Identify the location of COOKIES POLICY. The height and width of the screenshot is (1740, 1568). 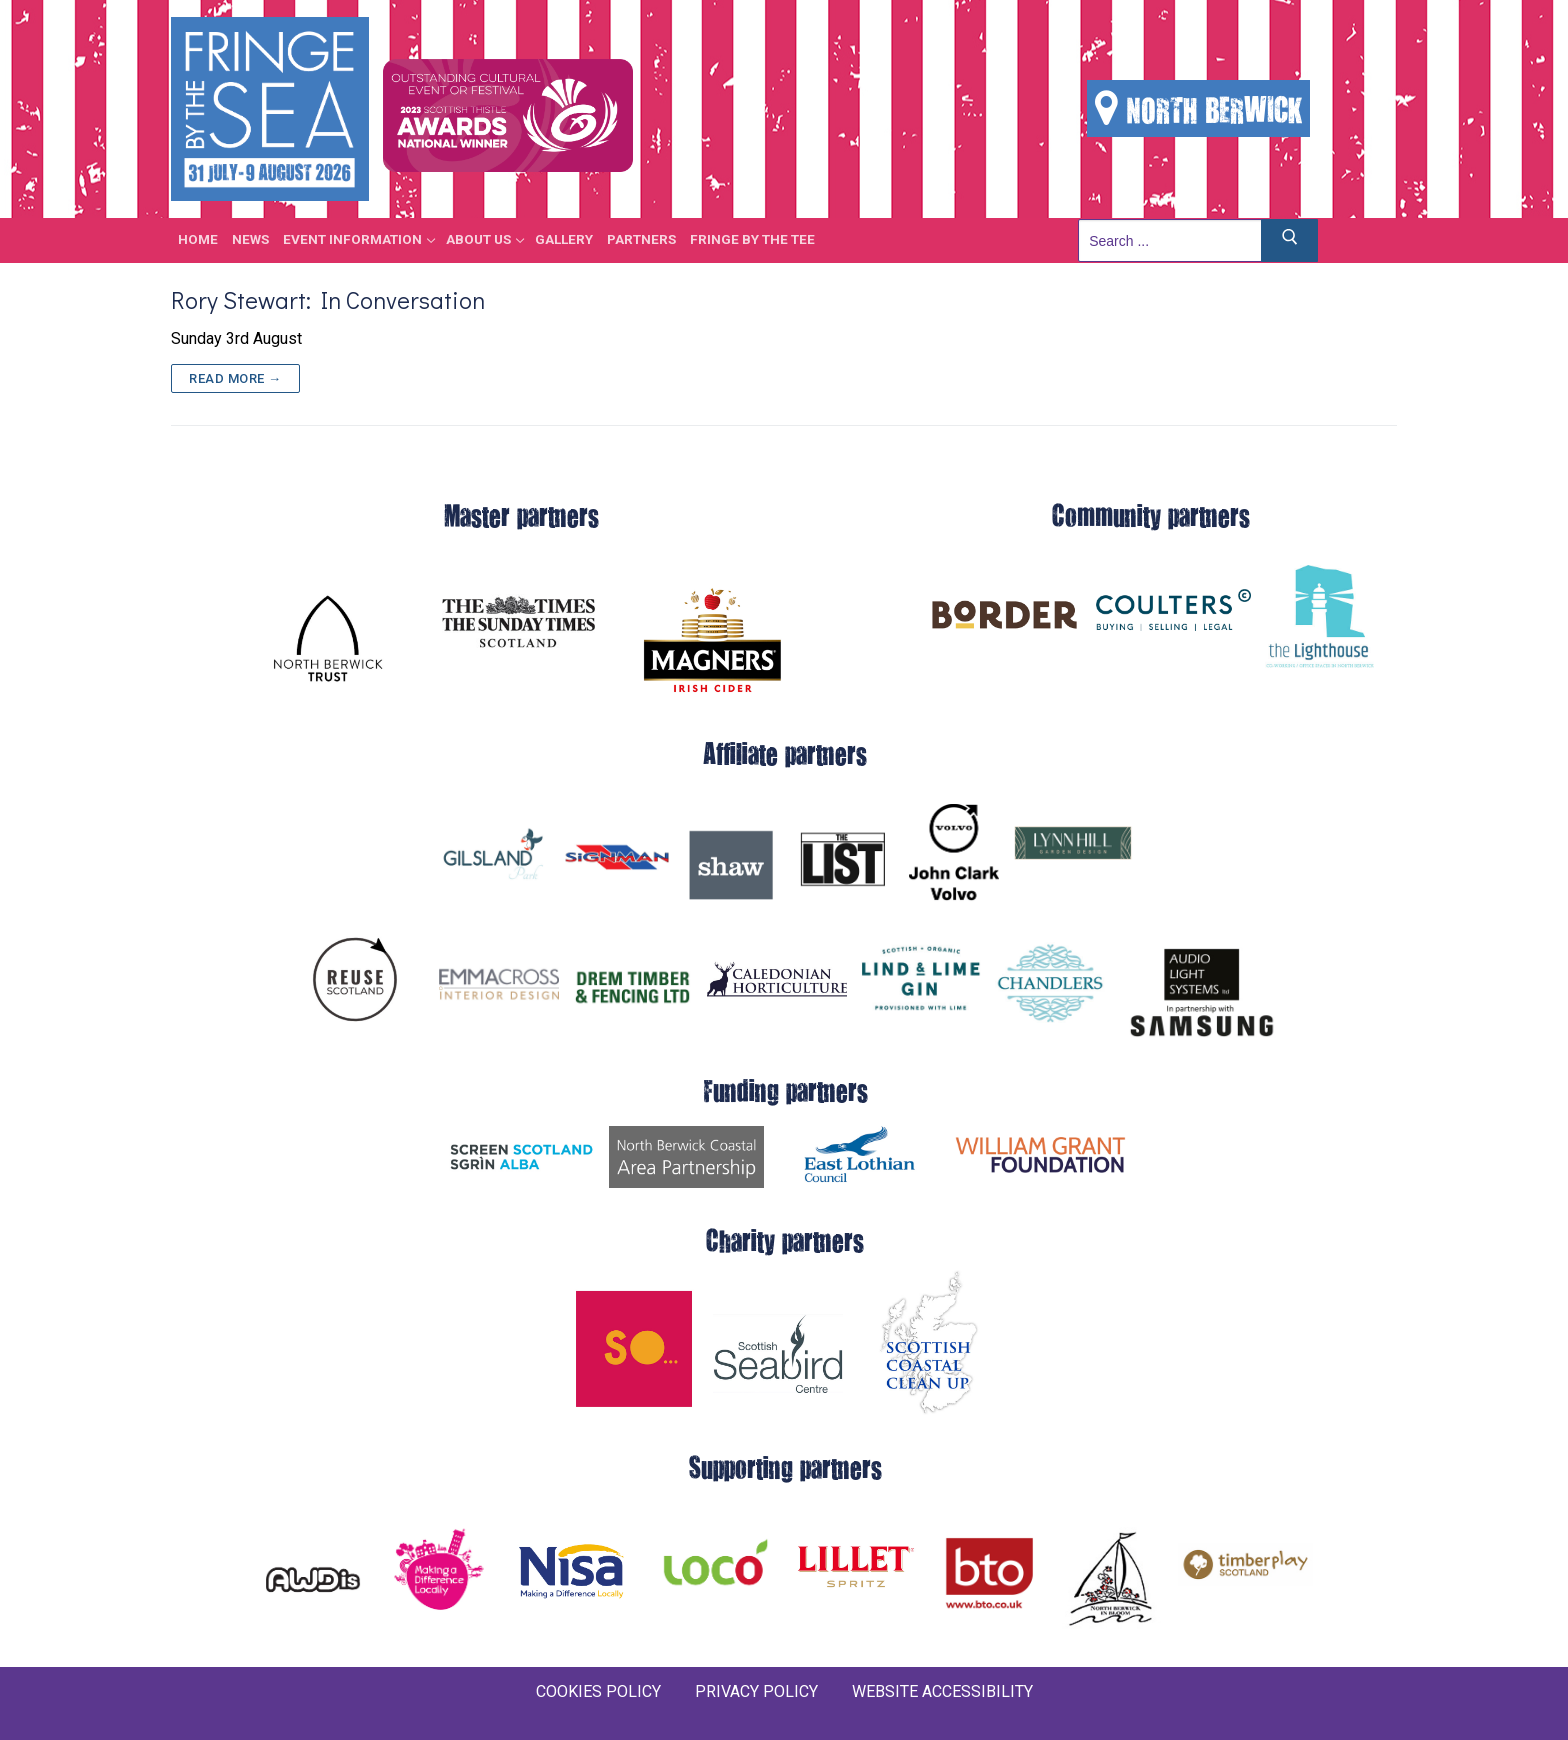
(598, 1691).